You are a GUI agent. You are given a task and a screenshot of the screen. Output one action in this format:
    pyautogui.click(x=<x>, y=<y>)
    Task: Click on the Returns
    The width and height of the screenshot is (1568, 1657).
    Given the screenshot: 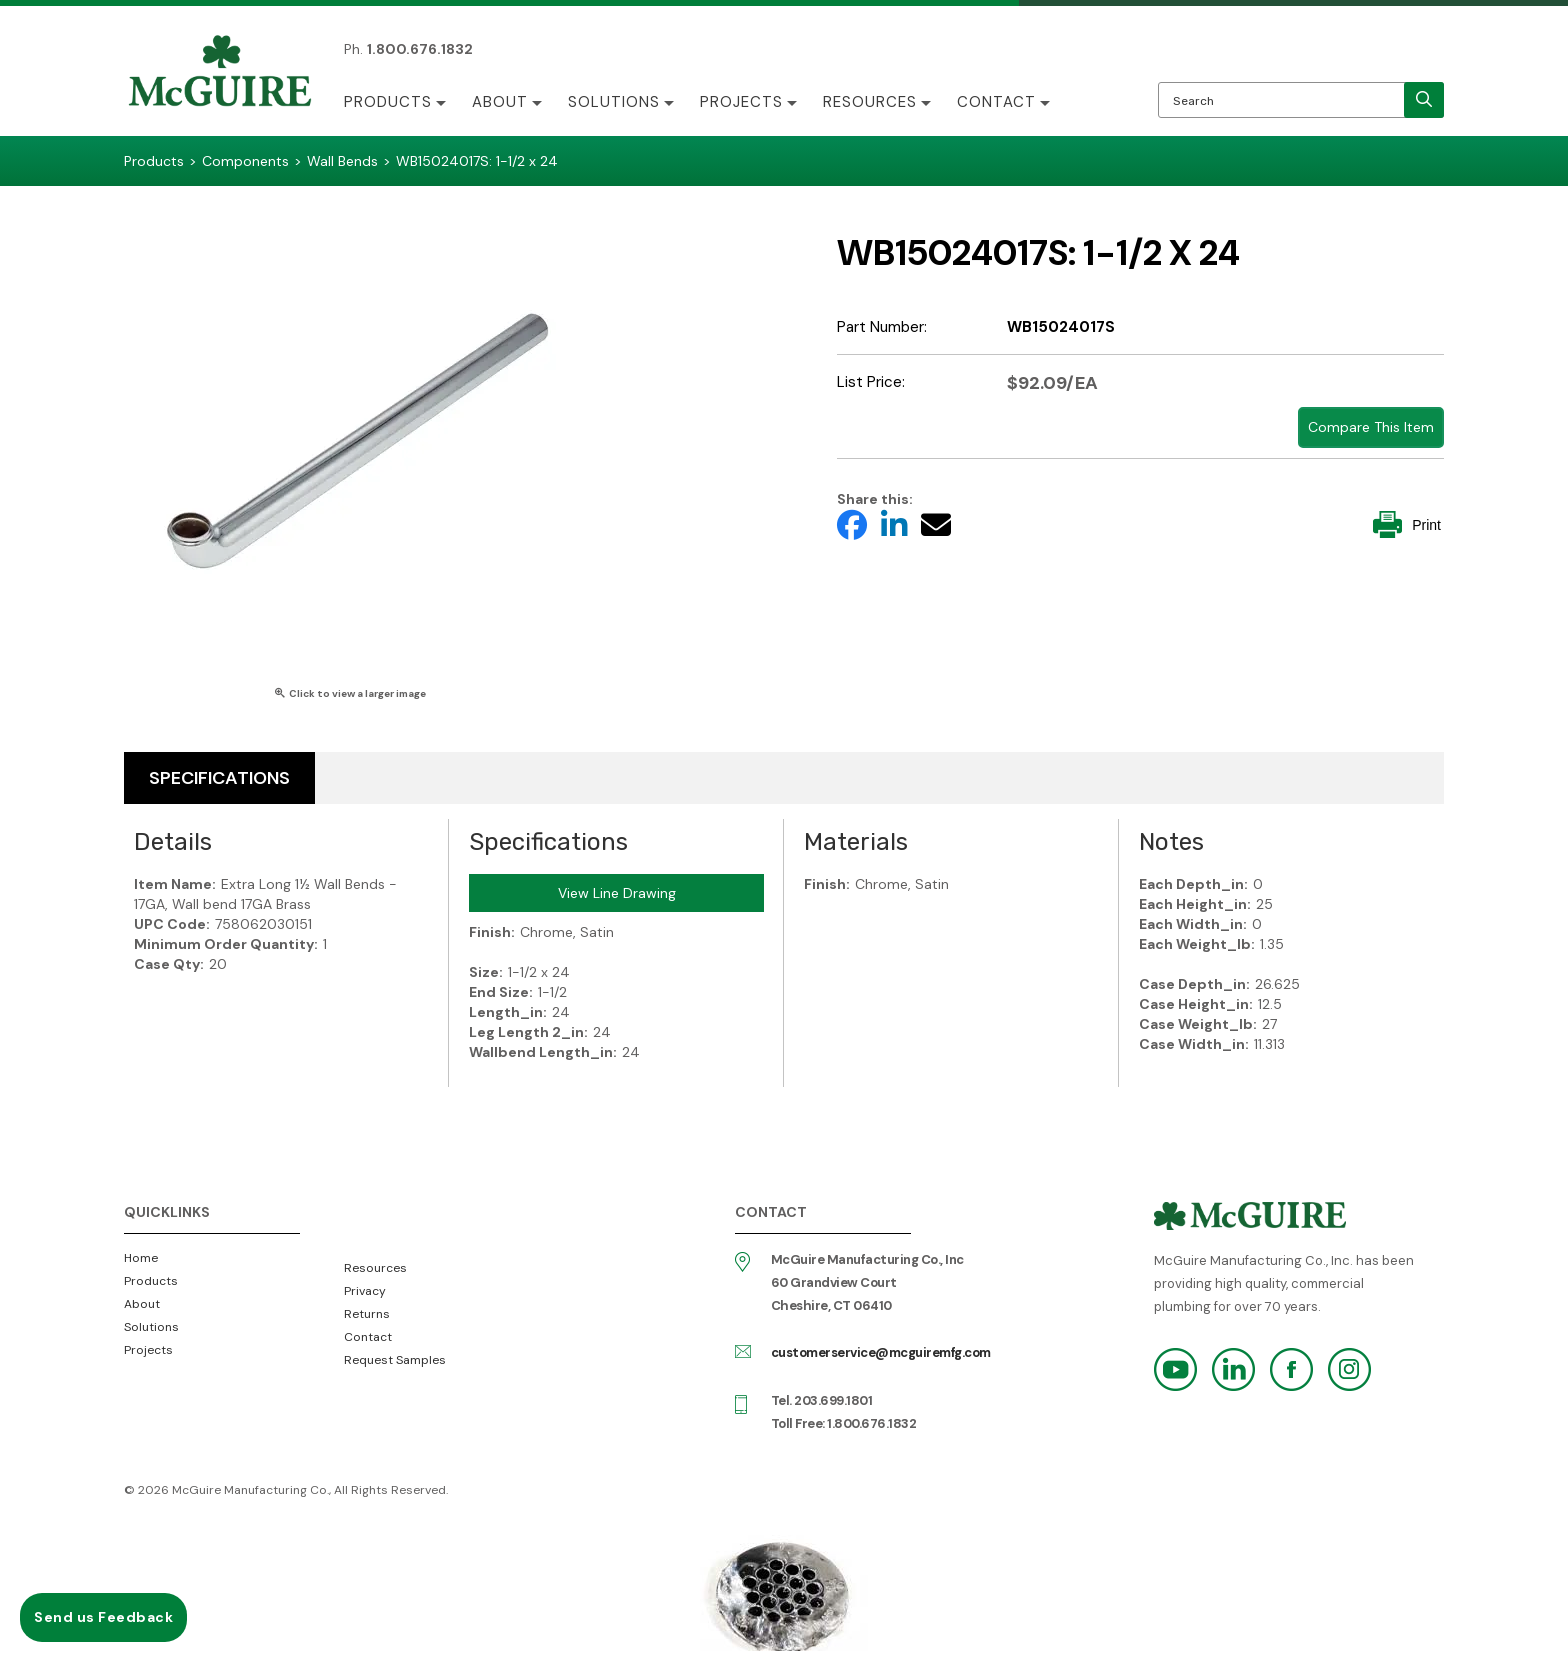 What is the action you would take?
    pyautogui.click(x=367, y=1314)
    